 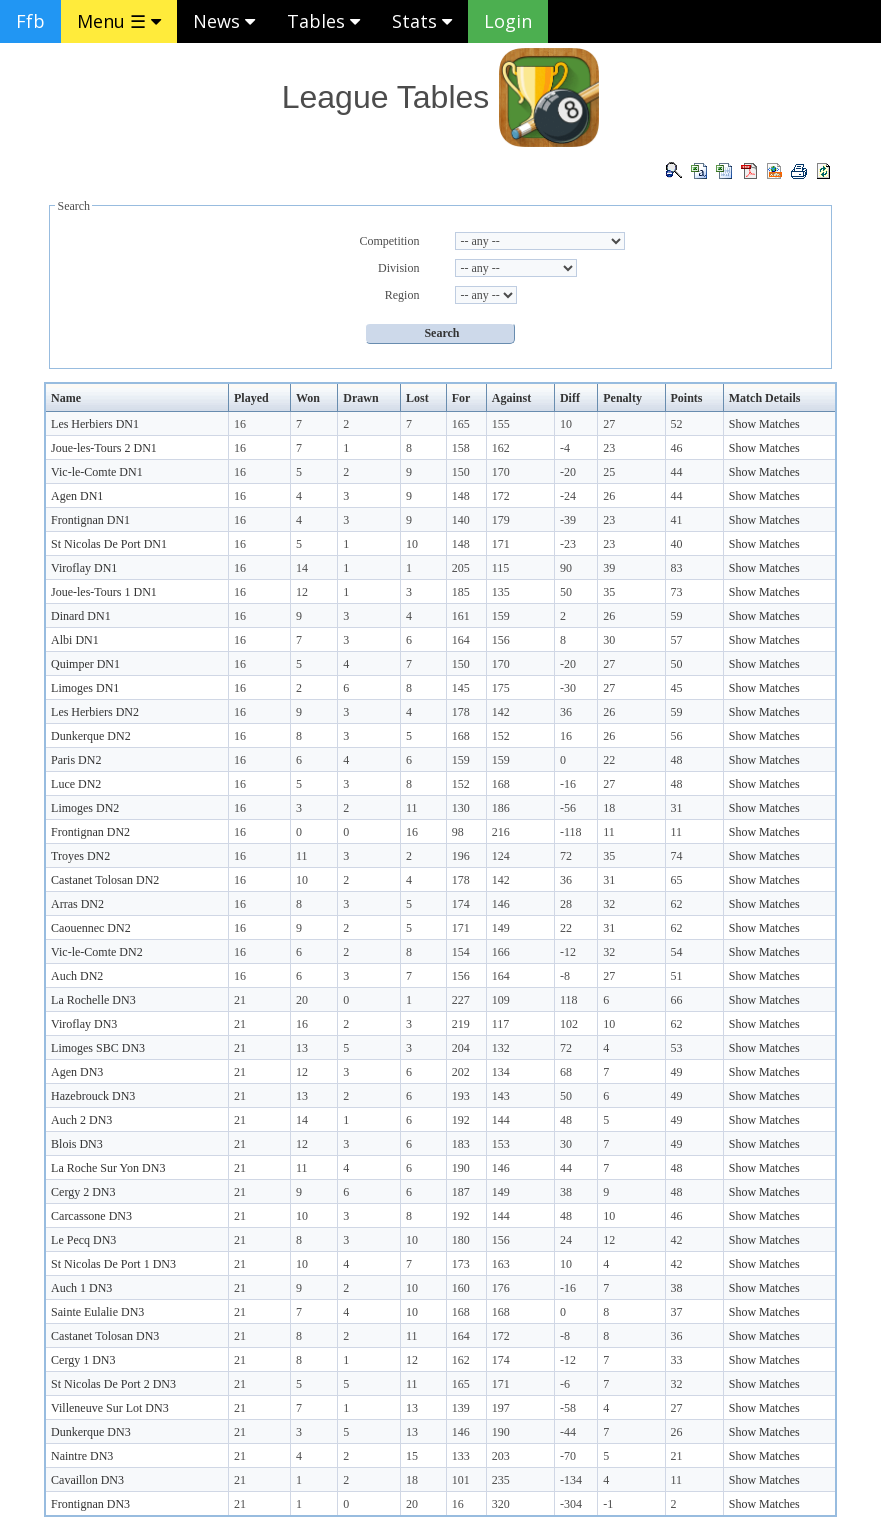 I want to click on 162, so click(x=501, y=448).